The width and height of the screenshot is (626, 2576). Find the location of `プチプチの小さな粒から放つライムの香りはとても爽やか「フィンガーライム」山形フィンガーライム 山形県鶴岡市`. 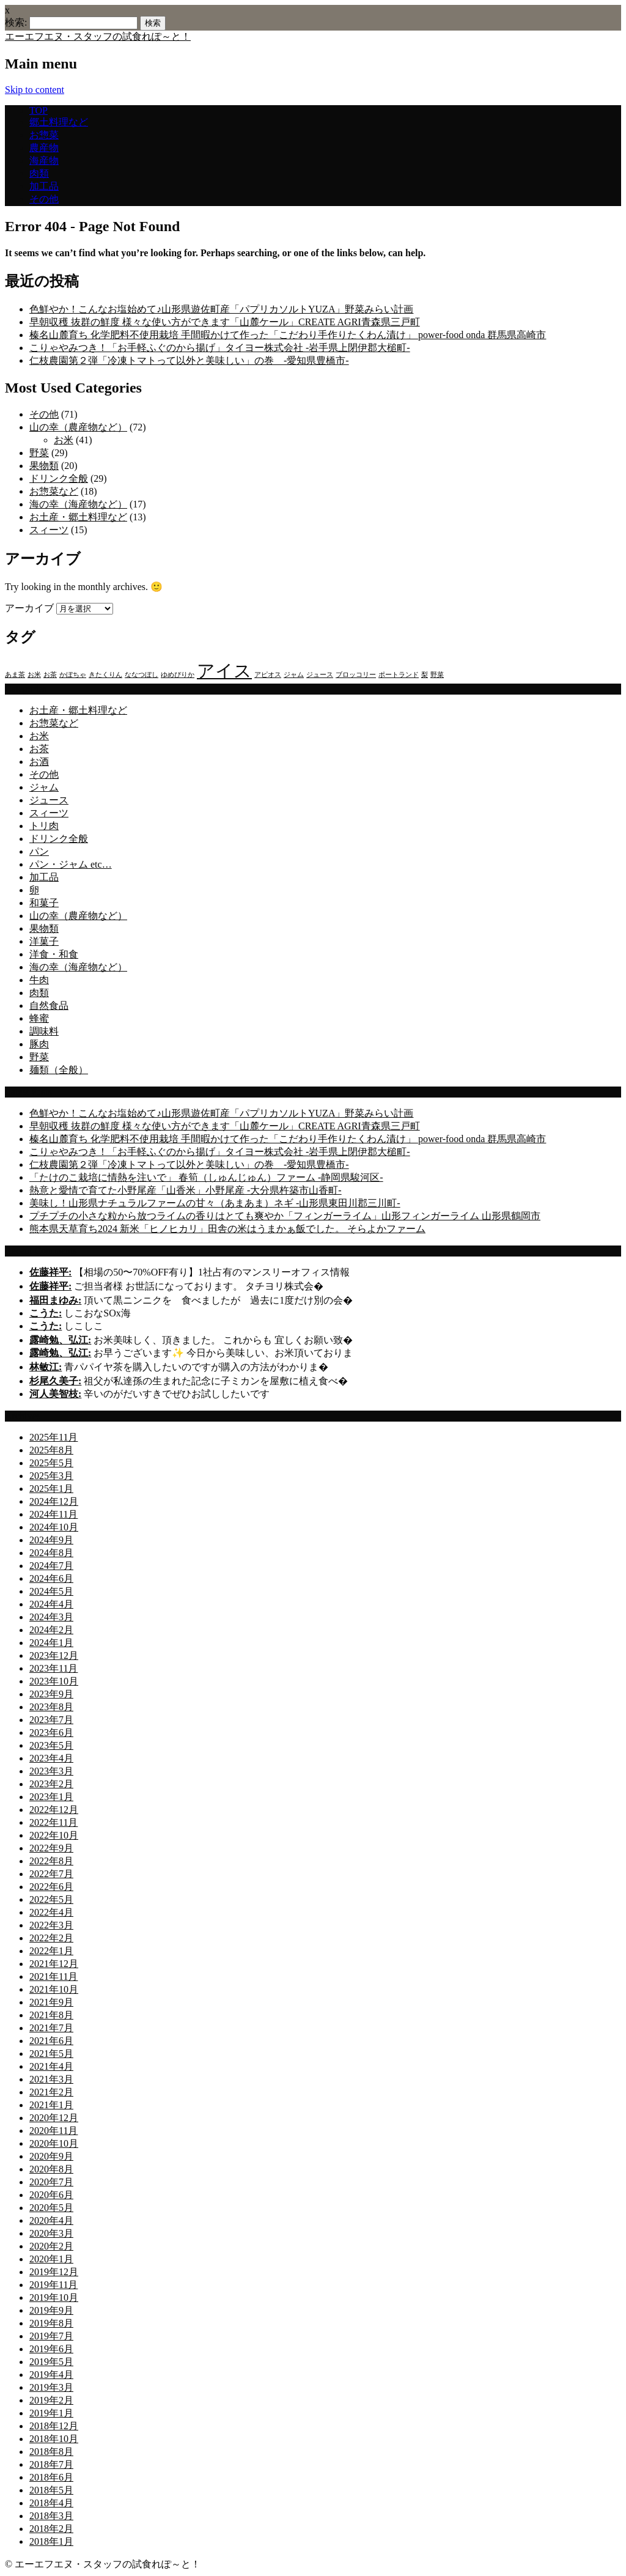

プチプチの小さな粒から放つライムの香りはとても爽やか「フィンガーライム」山形フィンガーライム 山形県鶴岡市 is located at coordinates (284, 1216).